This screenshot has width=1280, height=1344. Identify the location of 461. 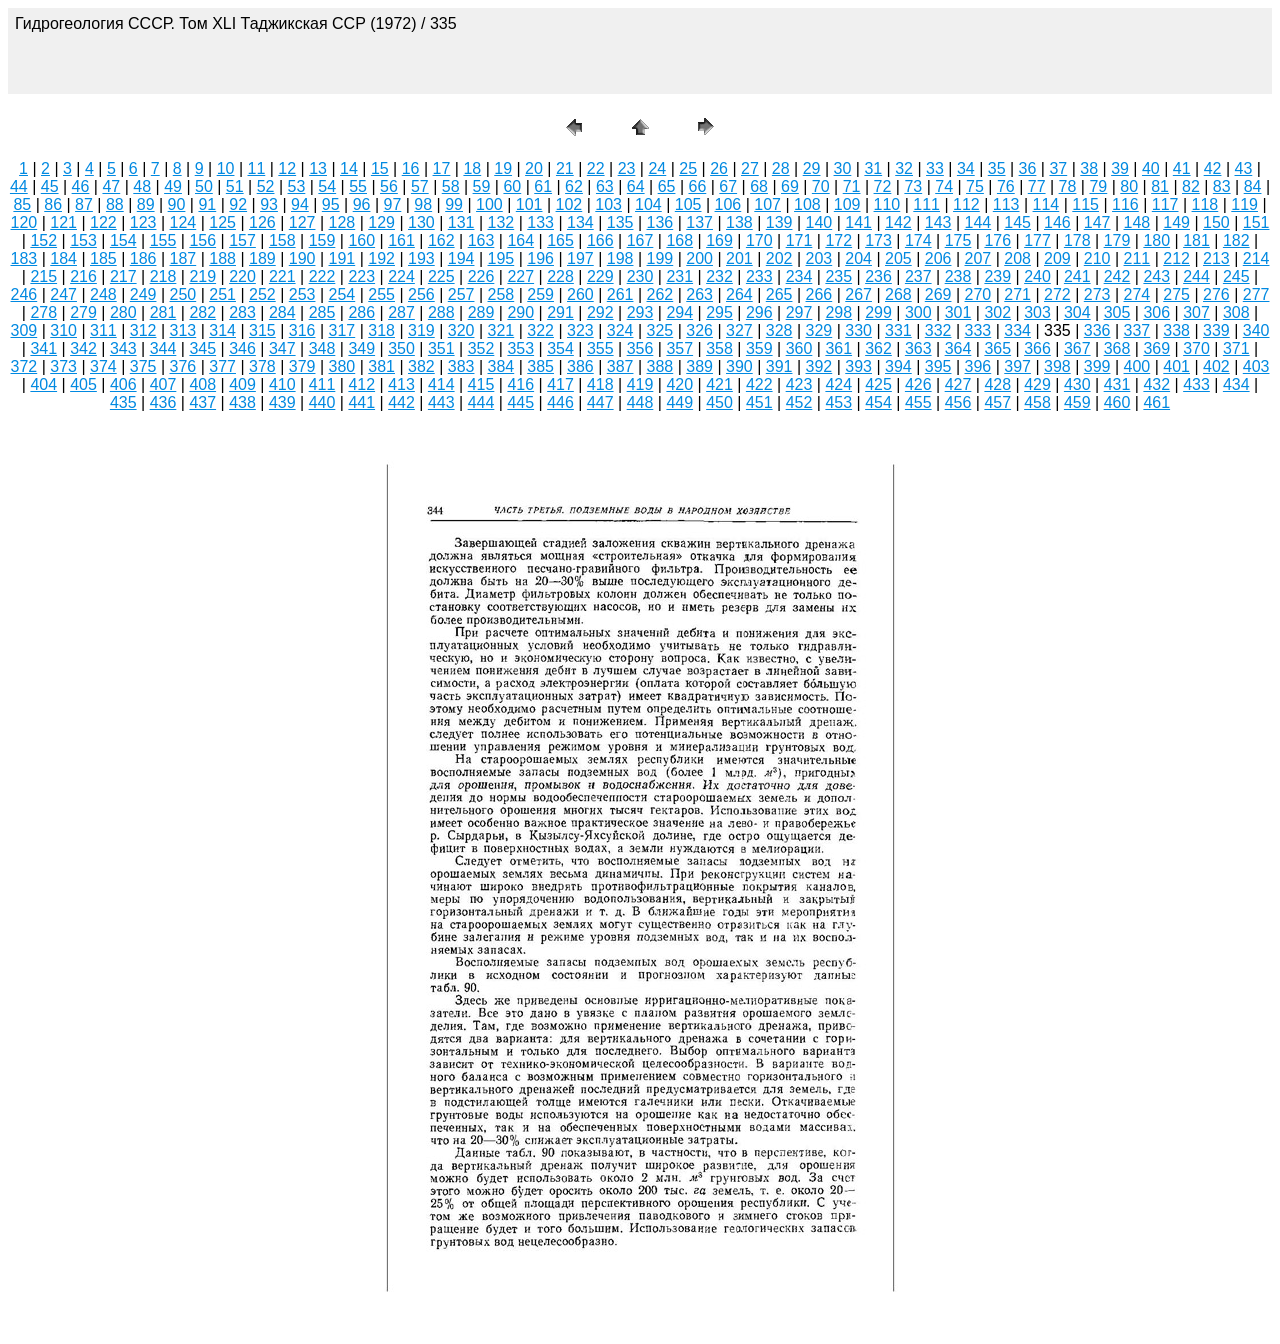
(1156, 402).